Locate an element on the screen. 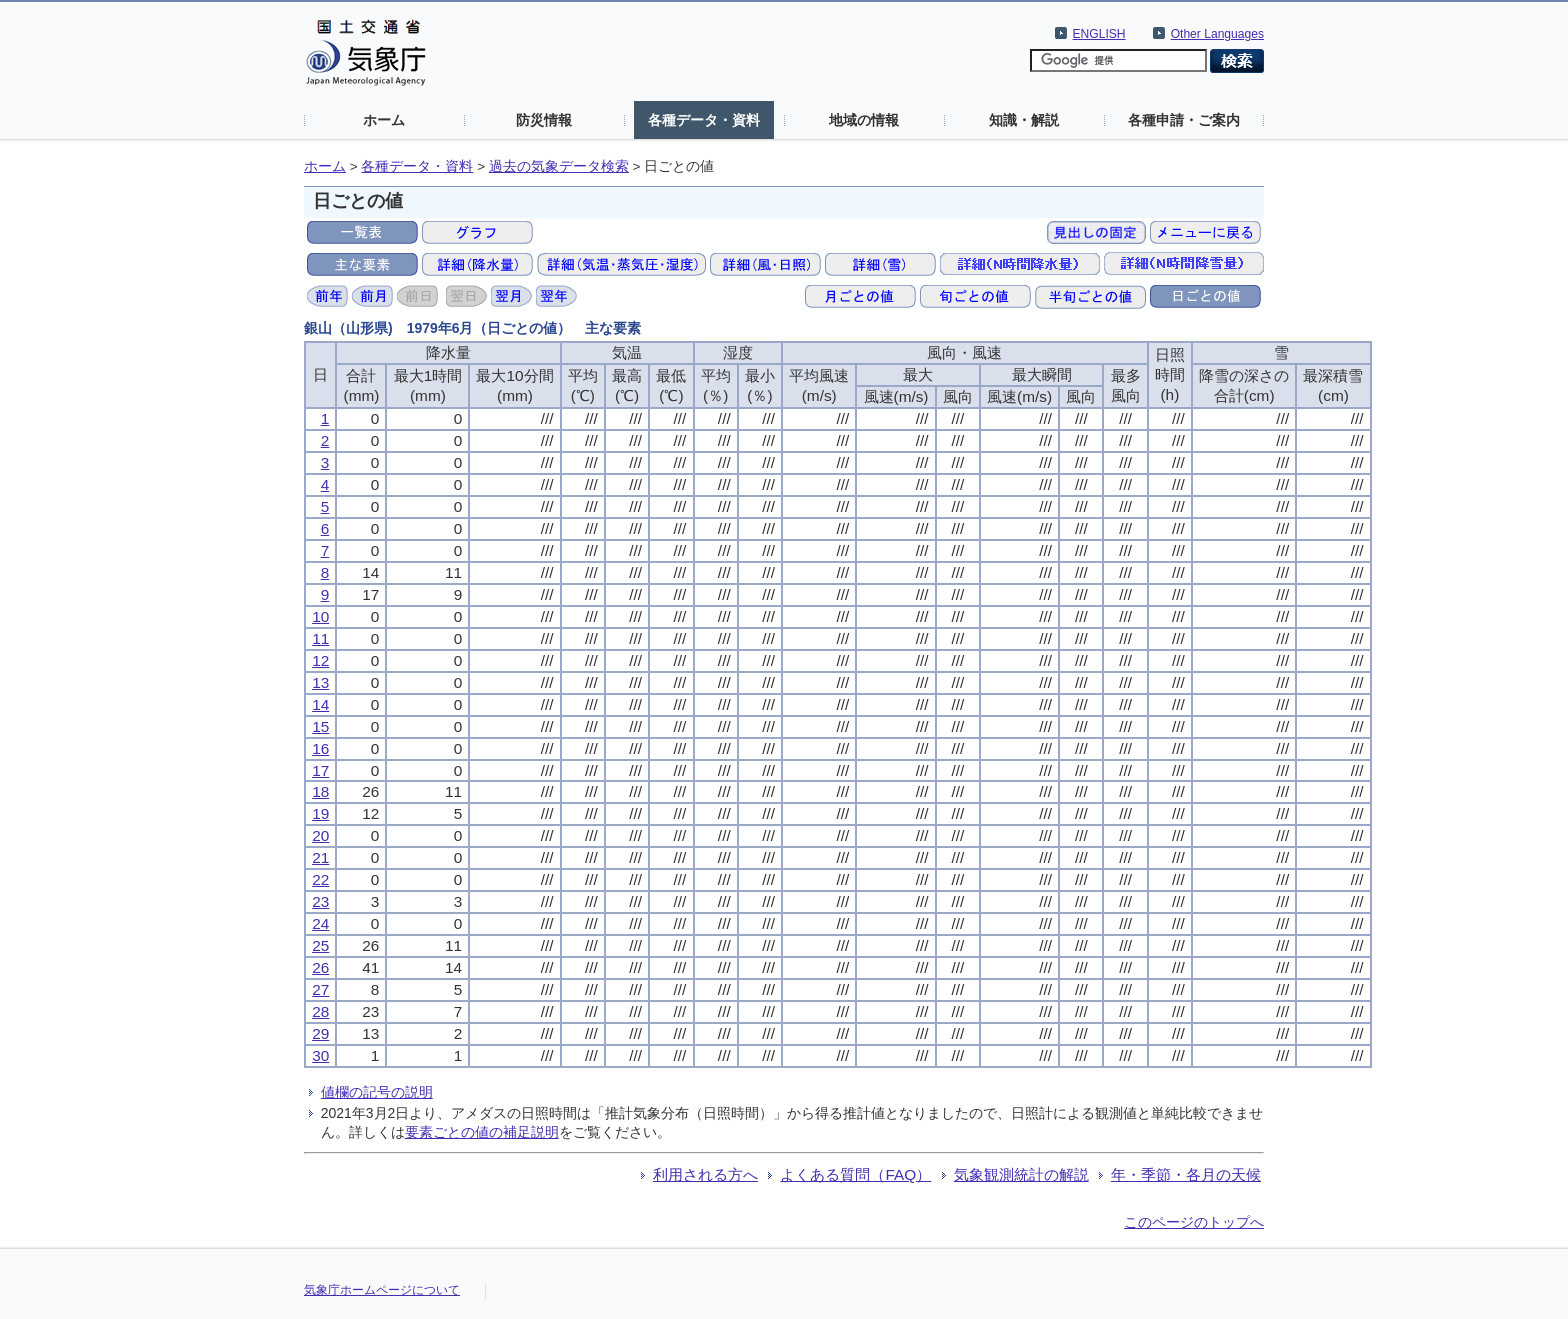 The height and width of the screenshot is (1319, 1568). ホーム is located at coordinates (384, 120).